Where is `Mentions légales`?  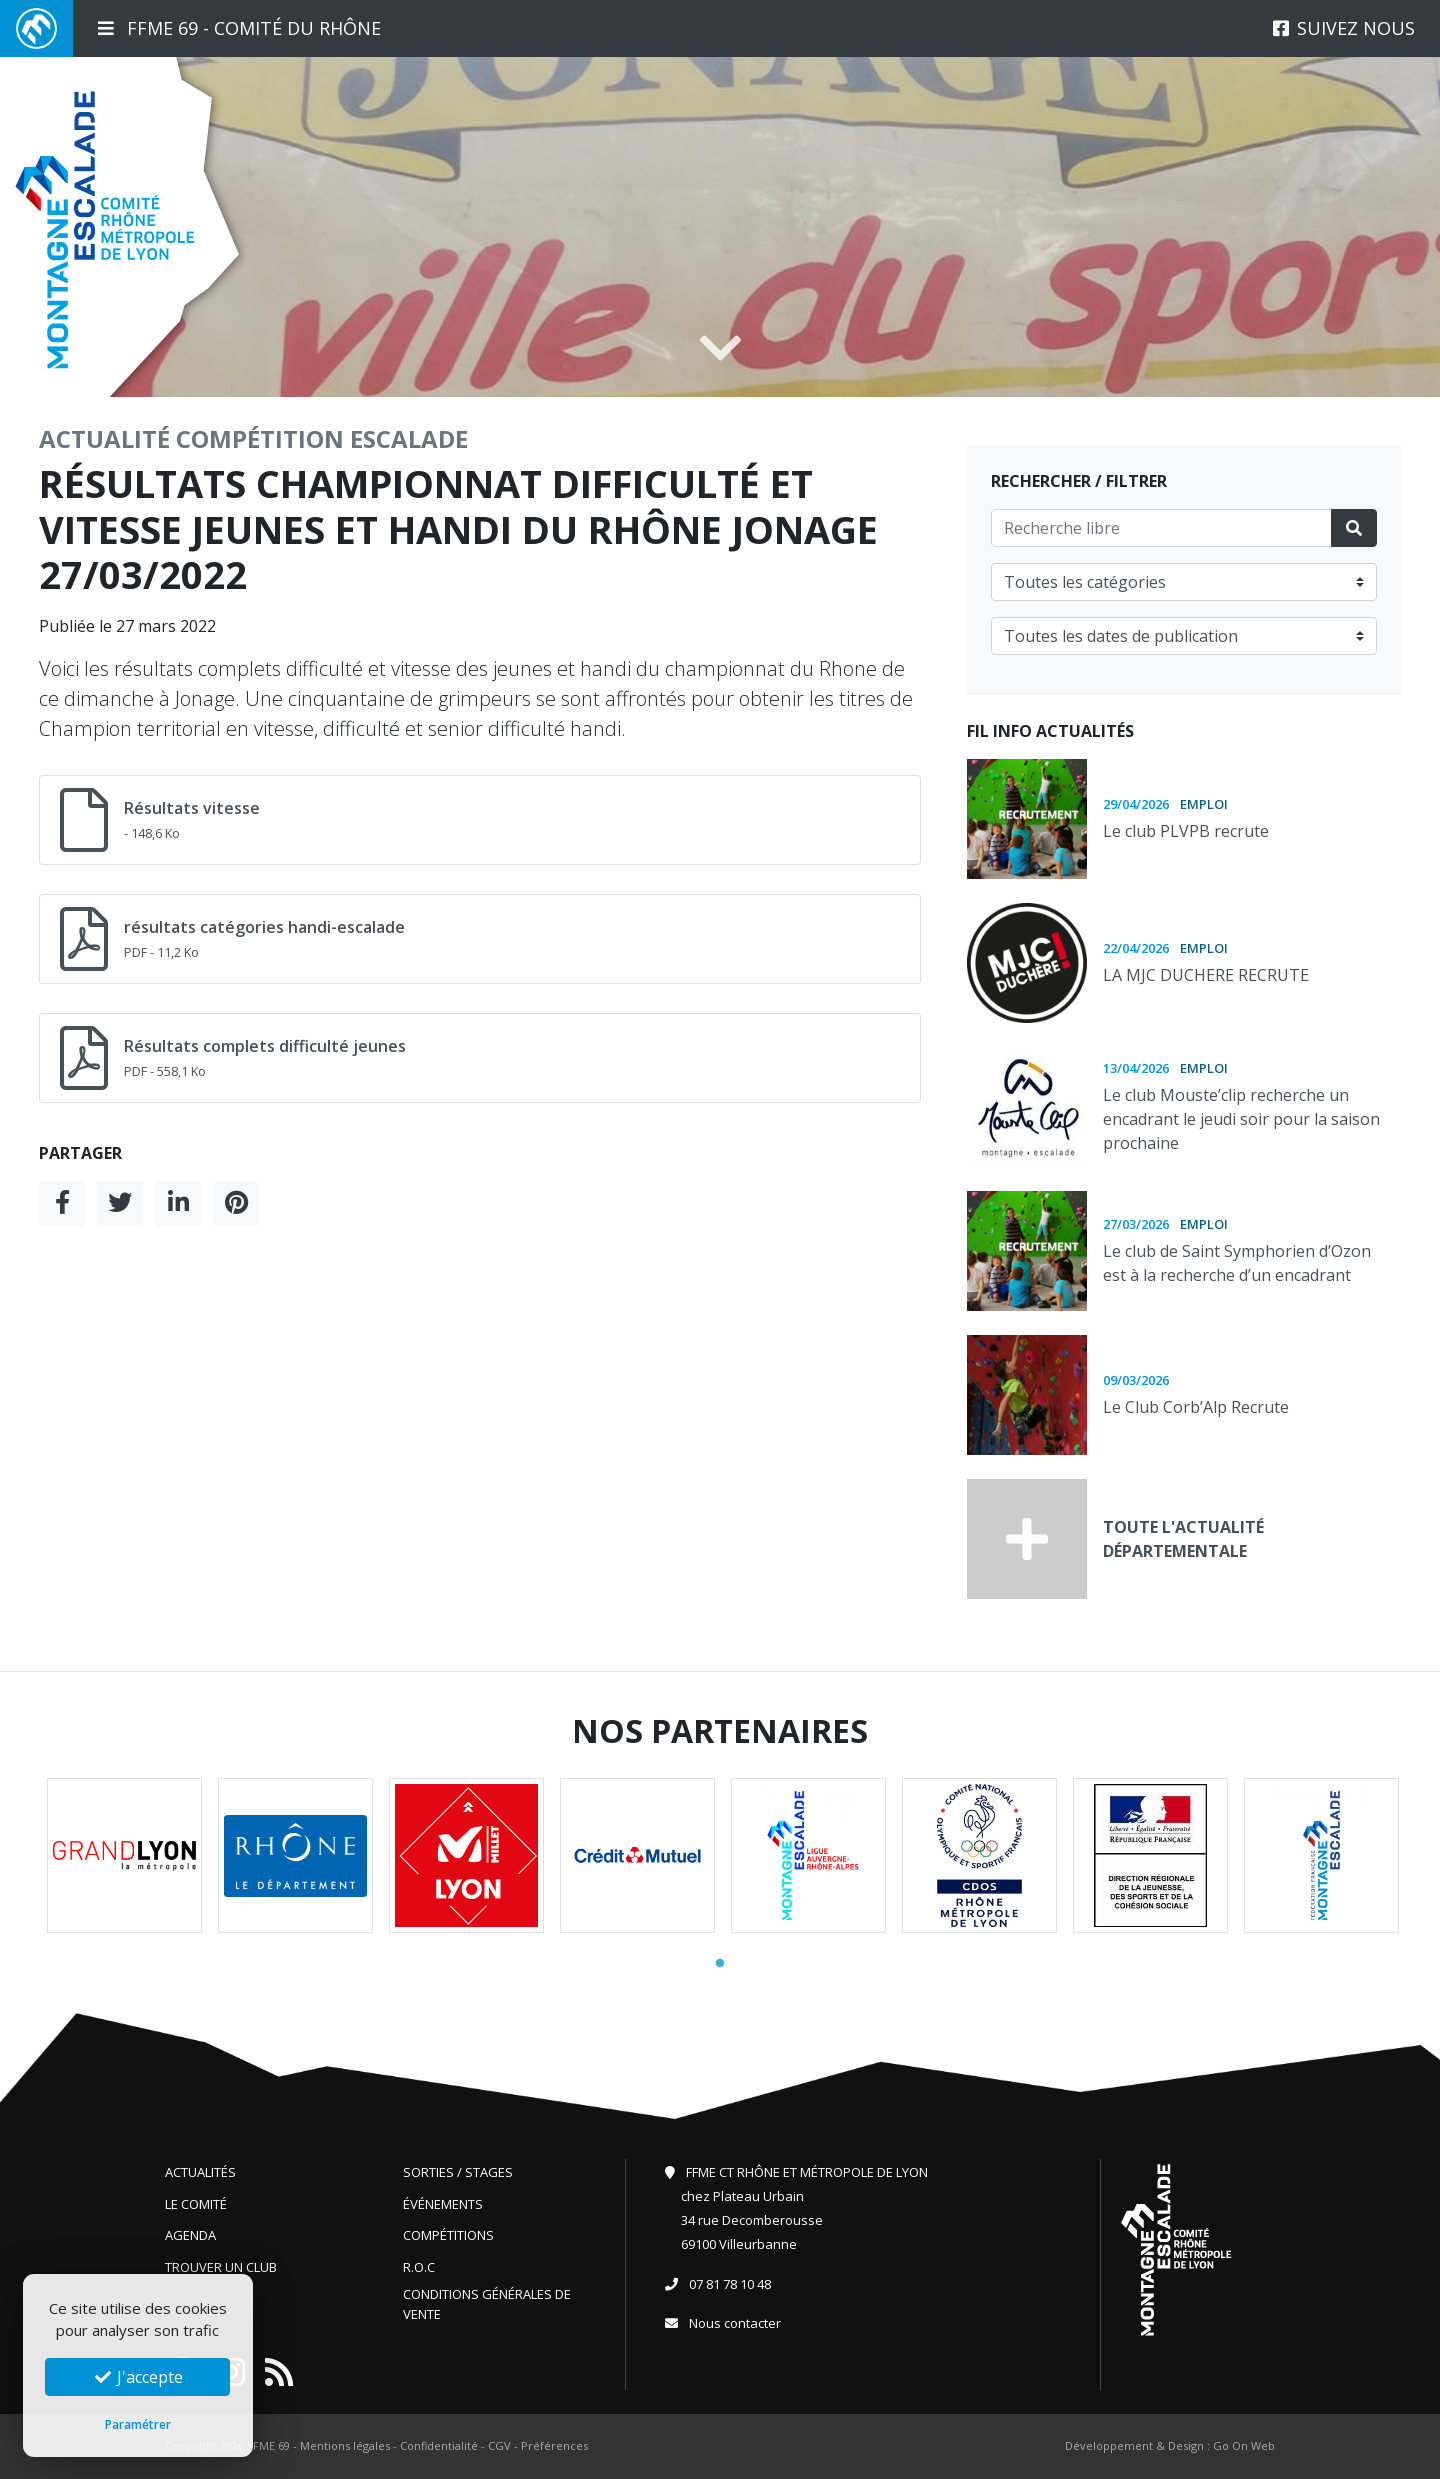 Mentions légales is located at coordinates (345, 2445).